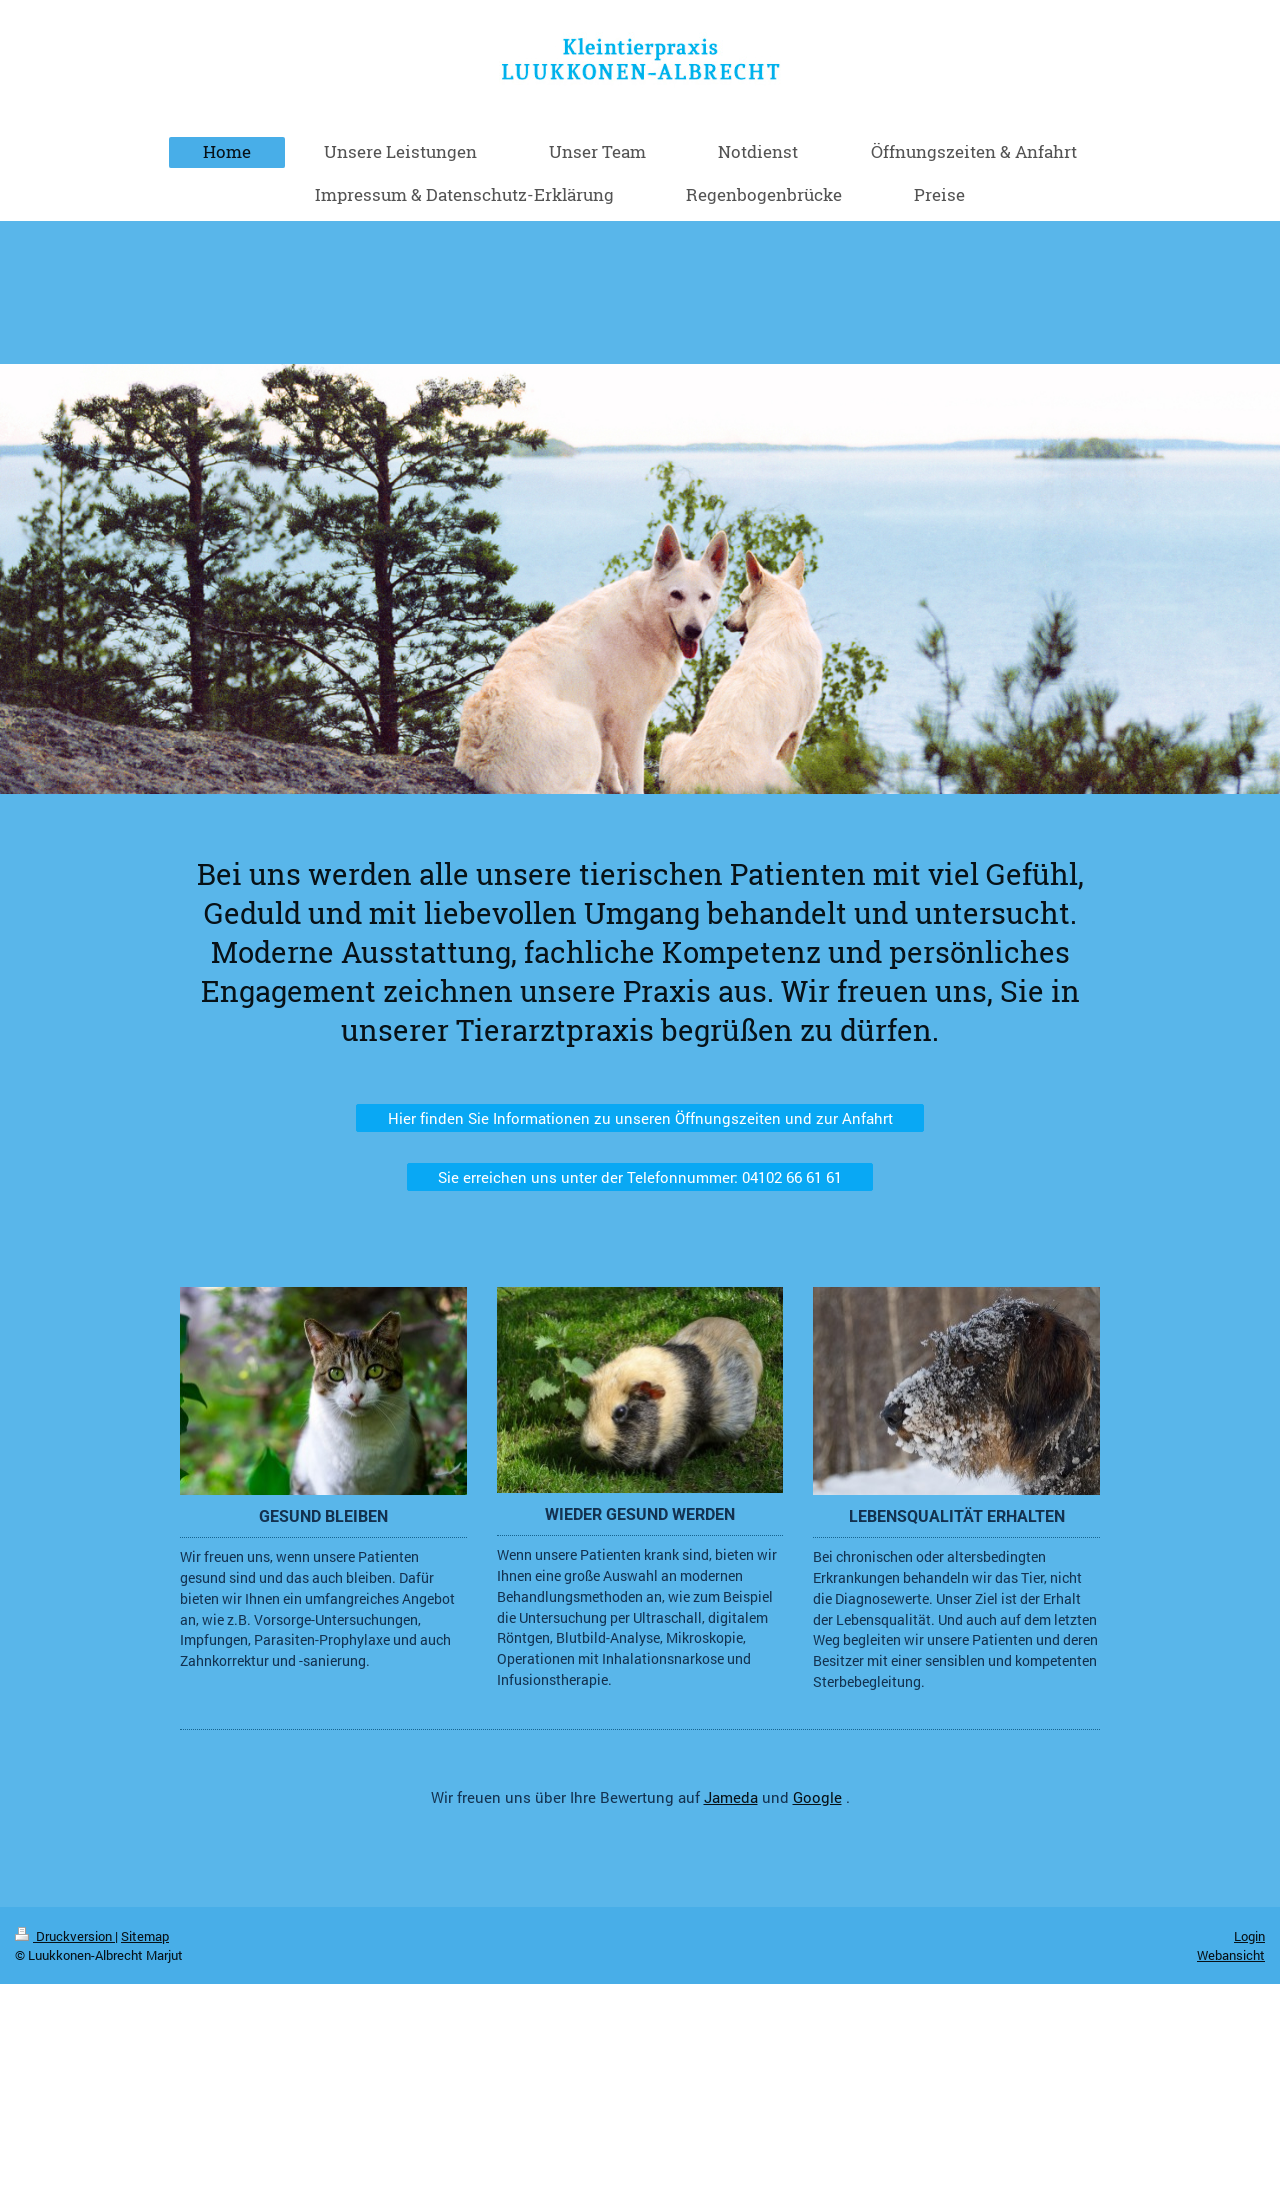 This screenshot has height=2212, width=1280. Describe the element at coordinates (65, 1936) in the screenshot. I see `Druckversion` at that location.